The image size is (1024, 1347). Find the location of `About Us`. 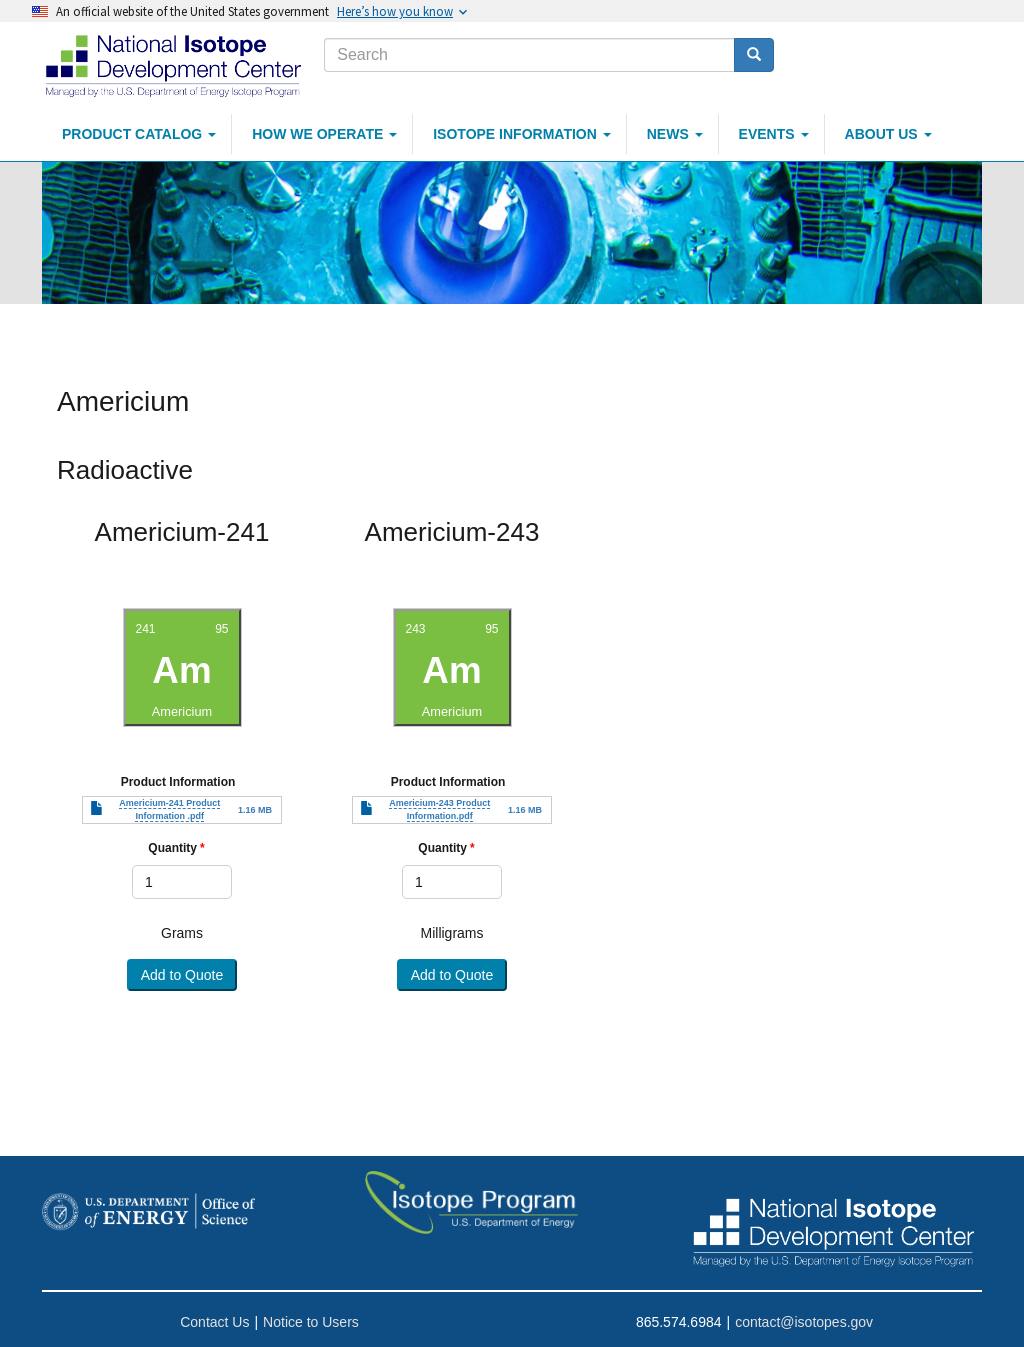

About Us is located at coordinates (888, 134).